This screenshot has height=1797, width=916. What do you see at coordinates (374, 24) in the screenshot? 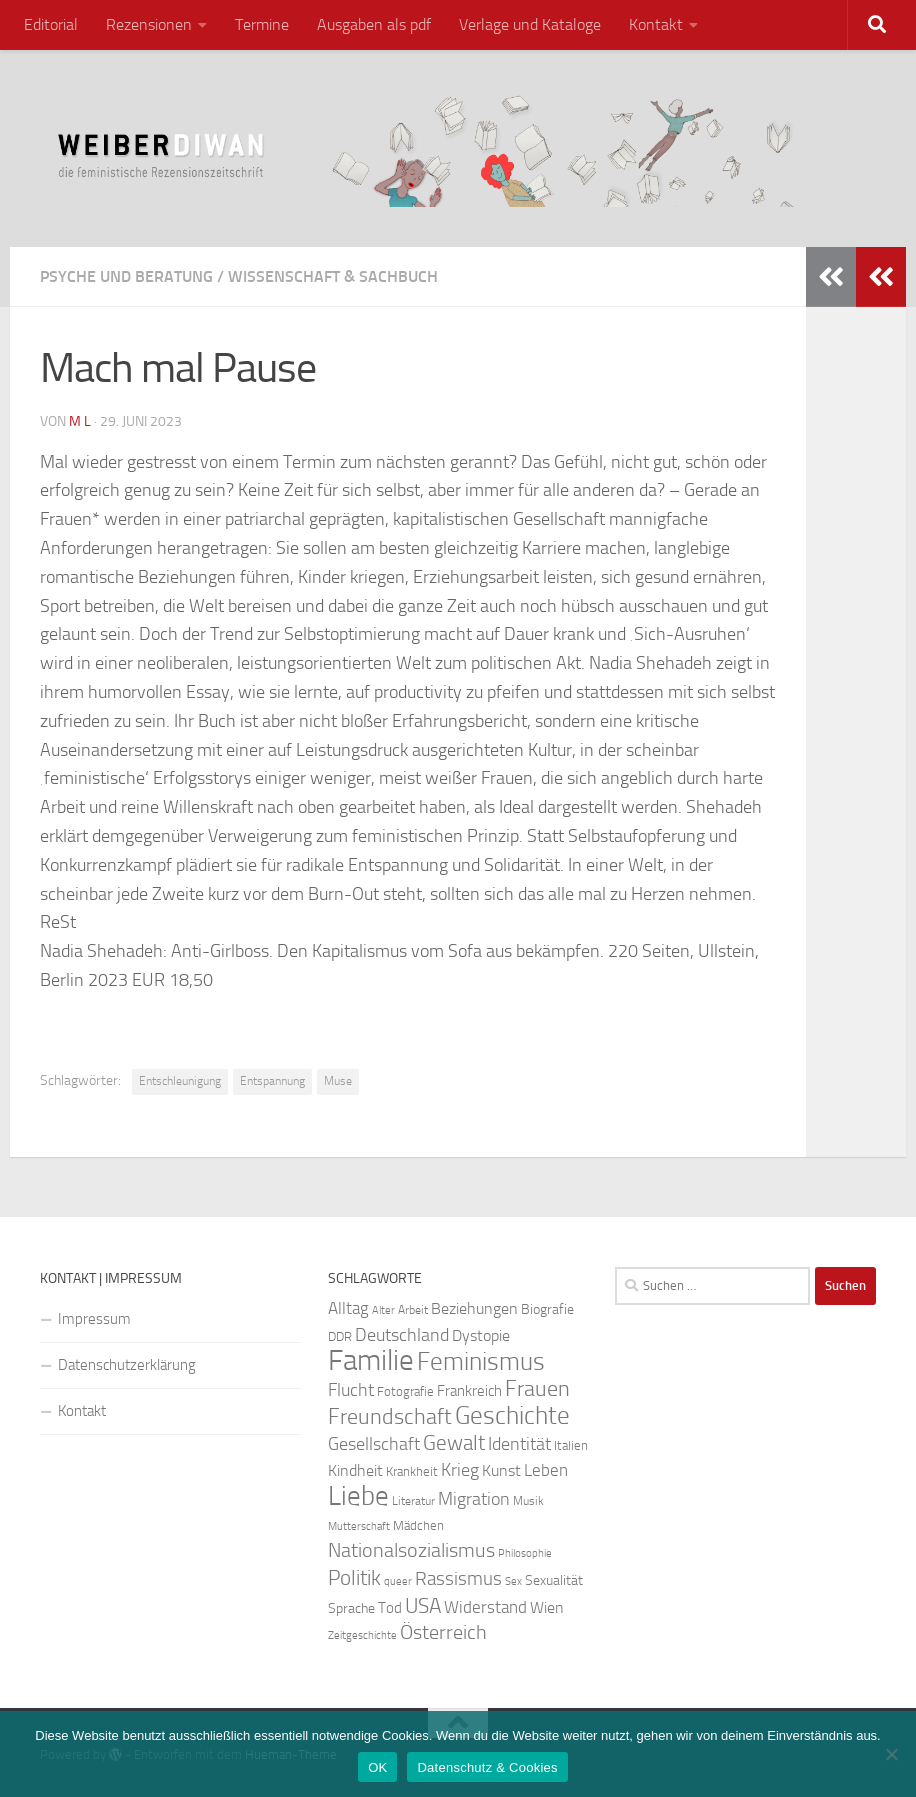
I see `Ausgaben als pdf` at bounding box center [374, 24].